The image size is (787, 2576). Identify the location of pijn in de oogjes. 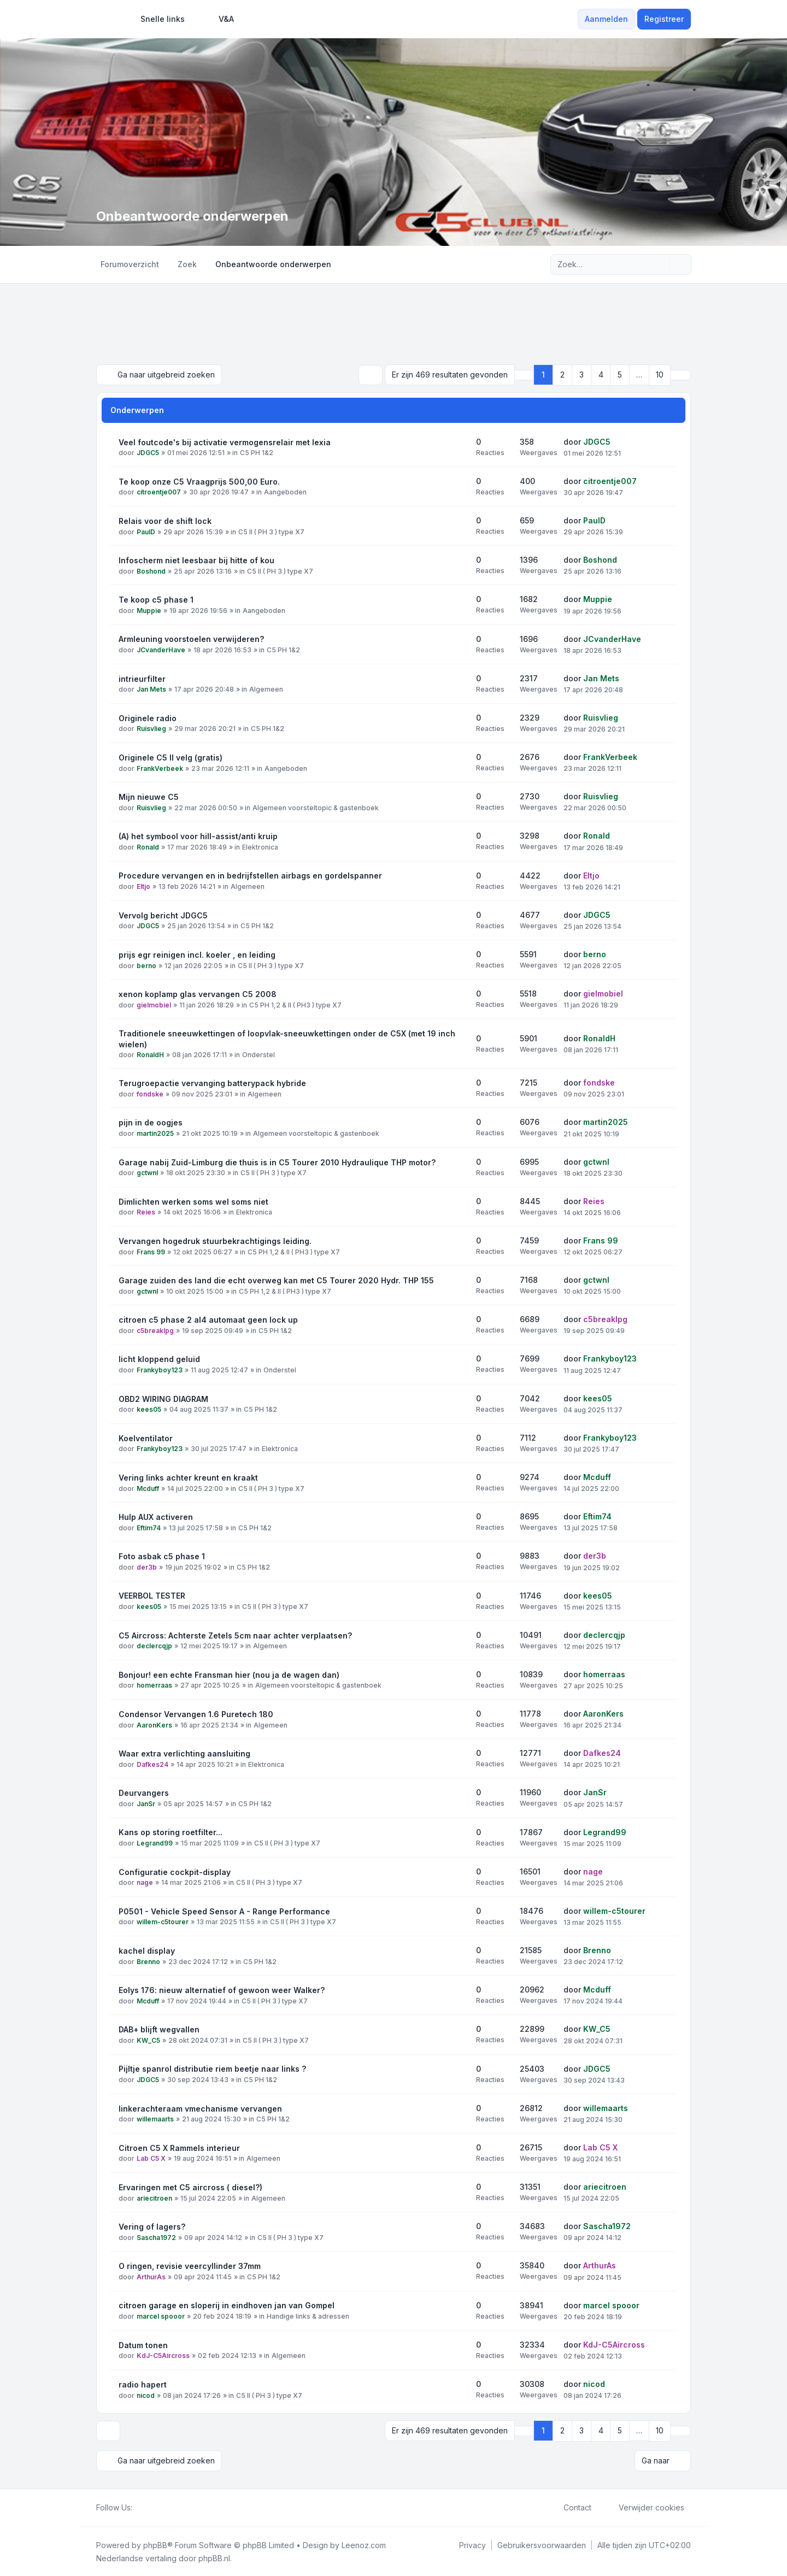
(151, 1122).